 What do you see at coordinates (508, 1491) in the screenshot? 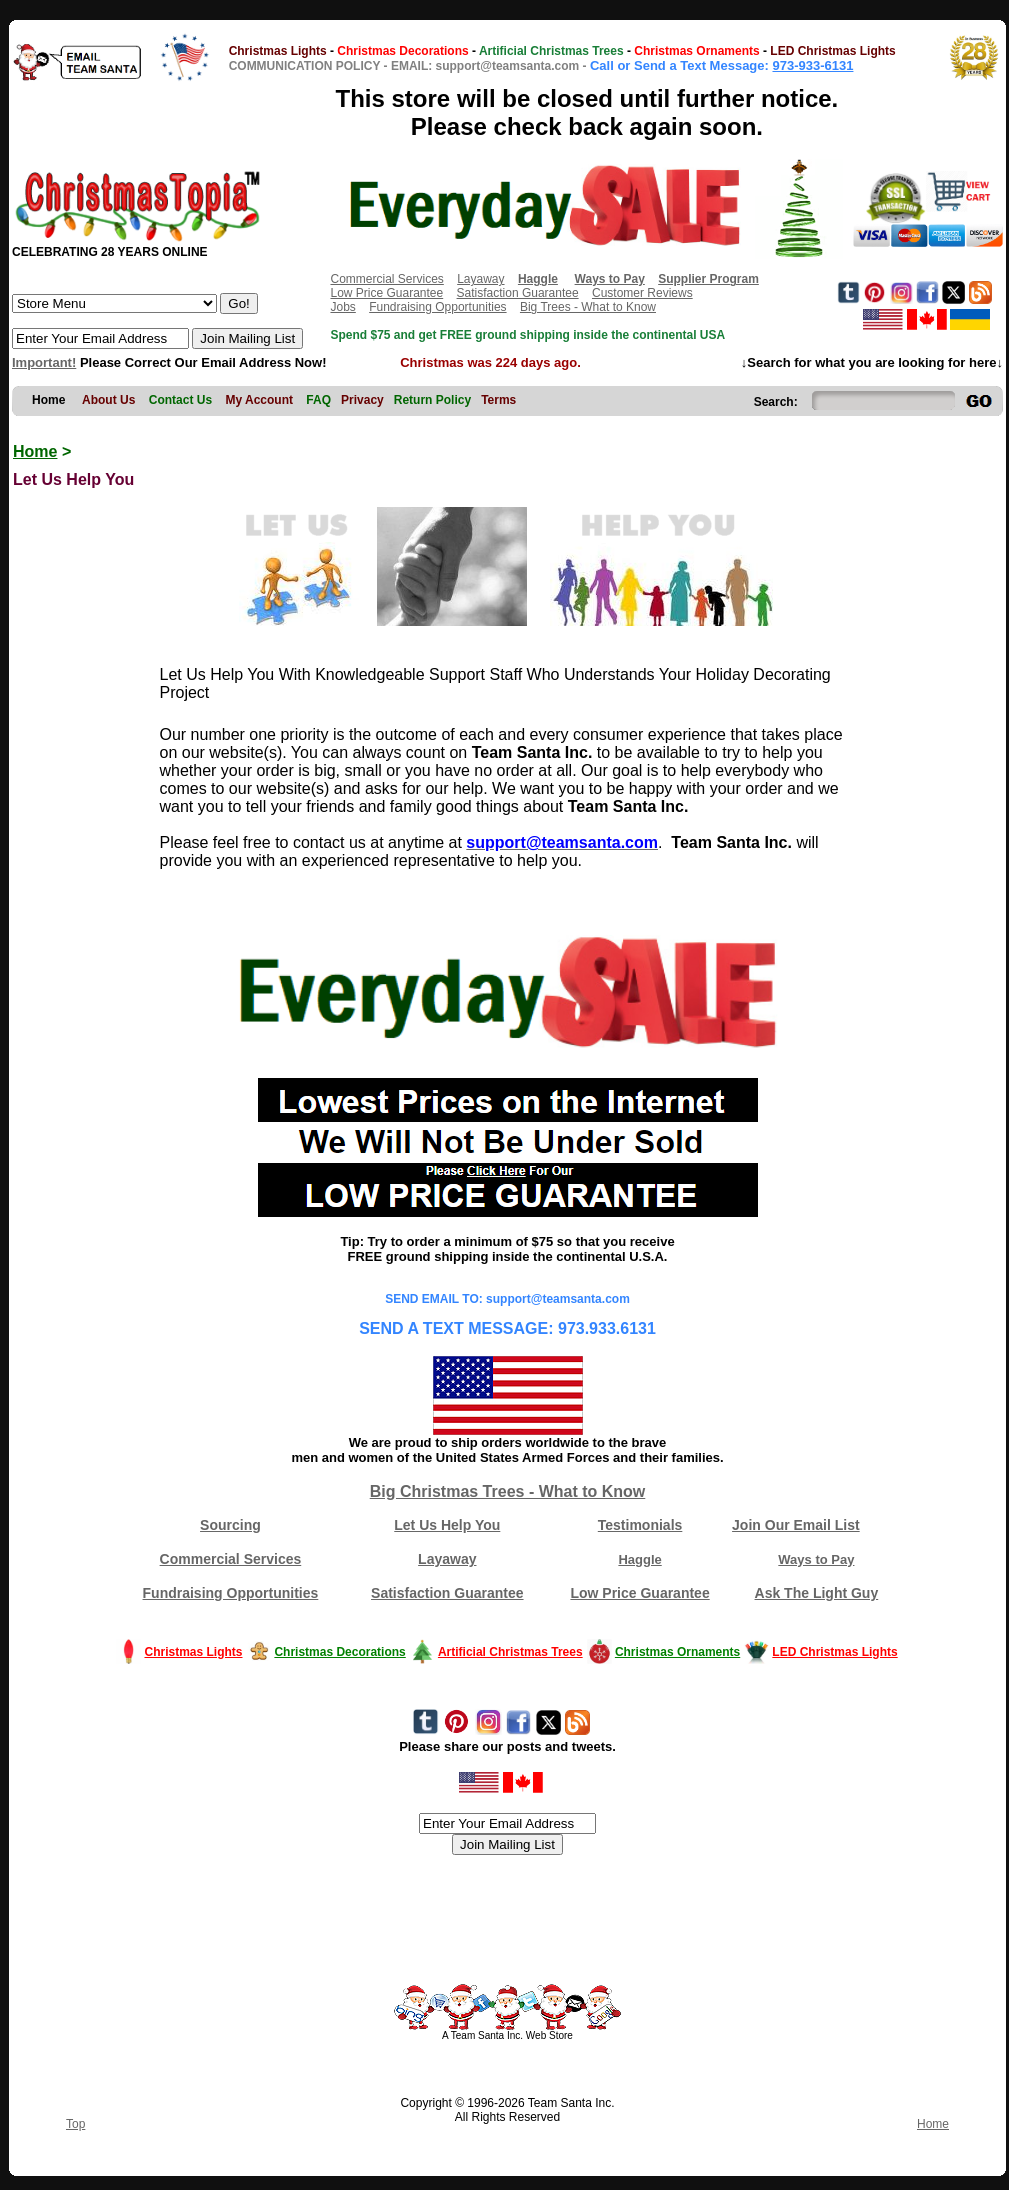
I see `Big Christmas Trees - What to Know` at bounding box center [508, 1491].